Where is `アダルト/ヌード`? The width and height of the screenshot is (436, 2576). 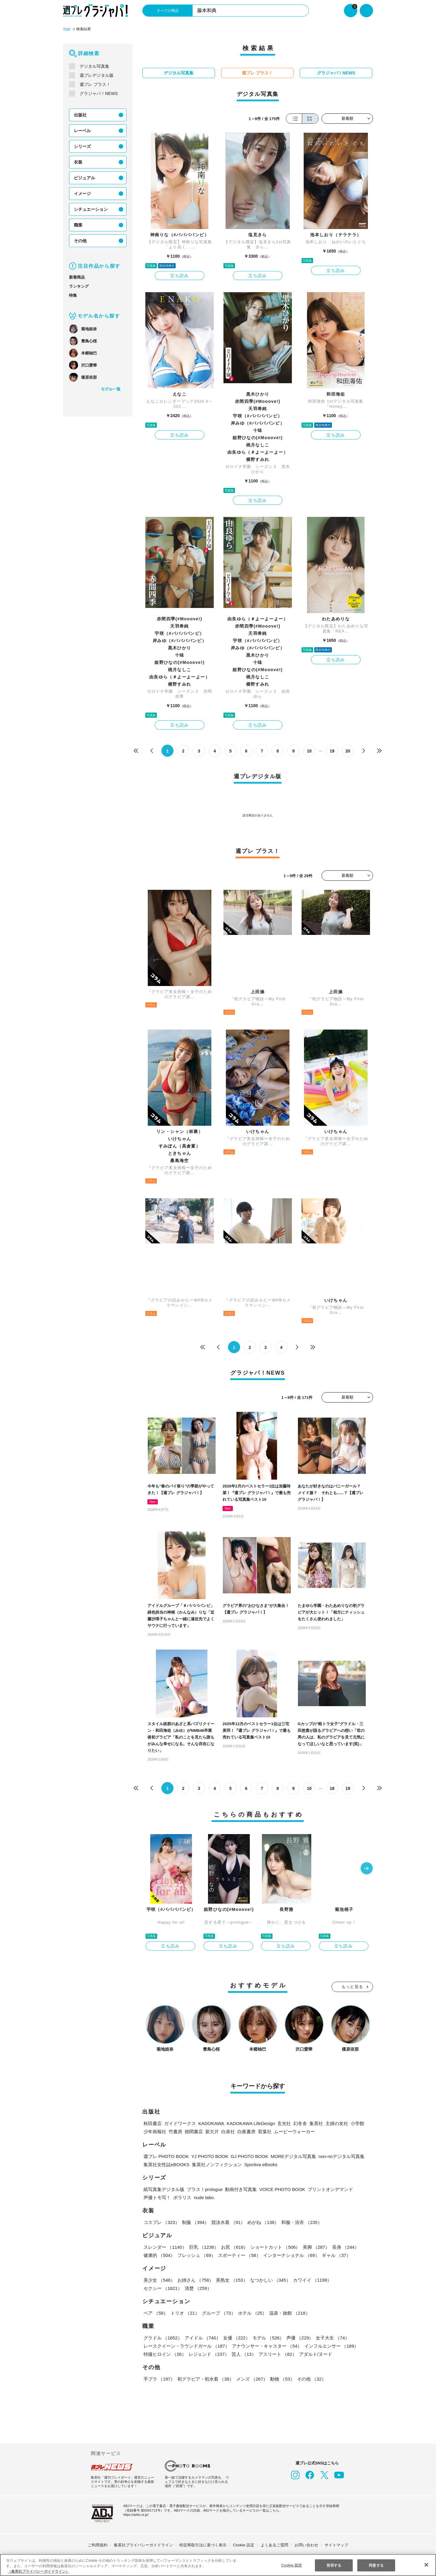 アダルト/ヌード is located at coordinates (315, 2353).